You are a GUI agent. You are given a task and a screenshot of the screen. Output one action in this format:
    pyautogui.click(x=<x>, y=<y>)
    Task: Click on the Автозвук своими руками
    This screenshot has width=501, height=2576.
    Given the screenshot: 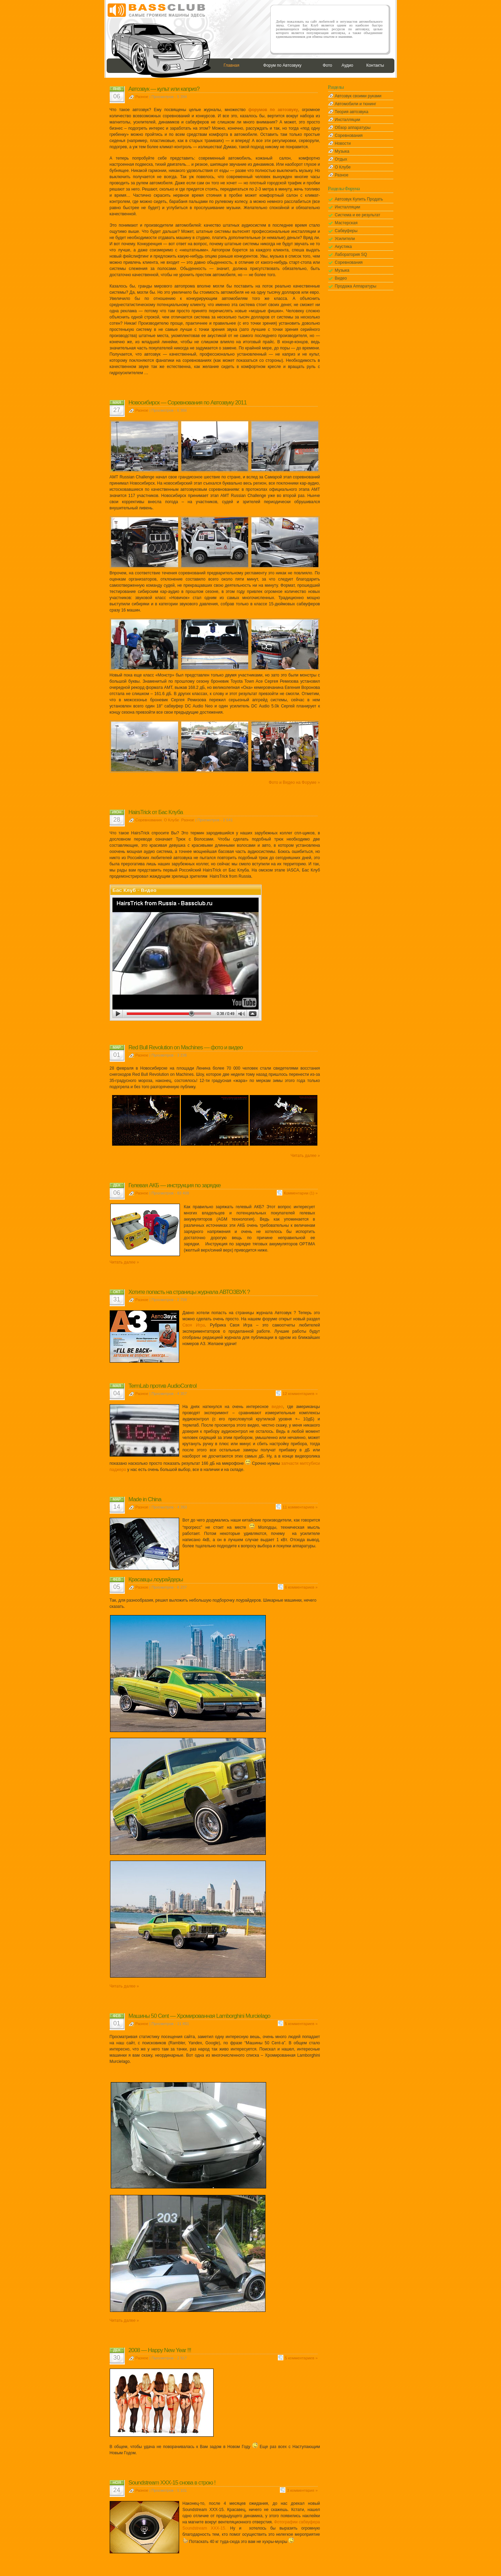 What is the action you would take?
    pyautogui.click(x=358, y=96)
    